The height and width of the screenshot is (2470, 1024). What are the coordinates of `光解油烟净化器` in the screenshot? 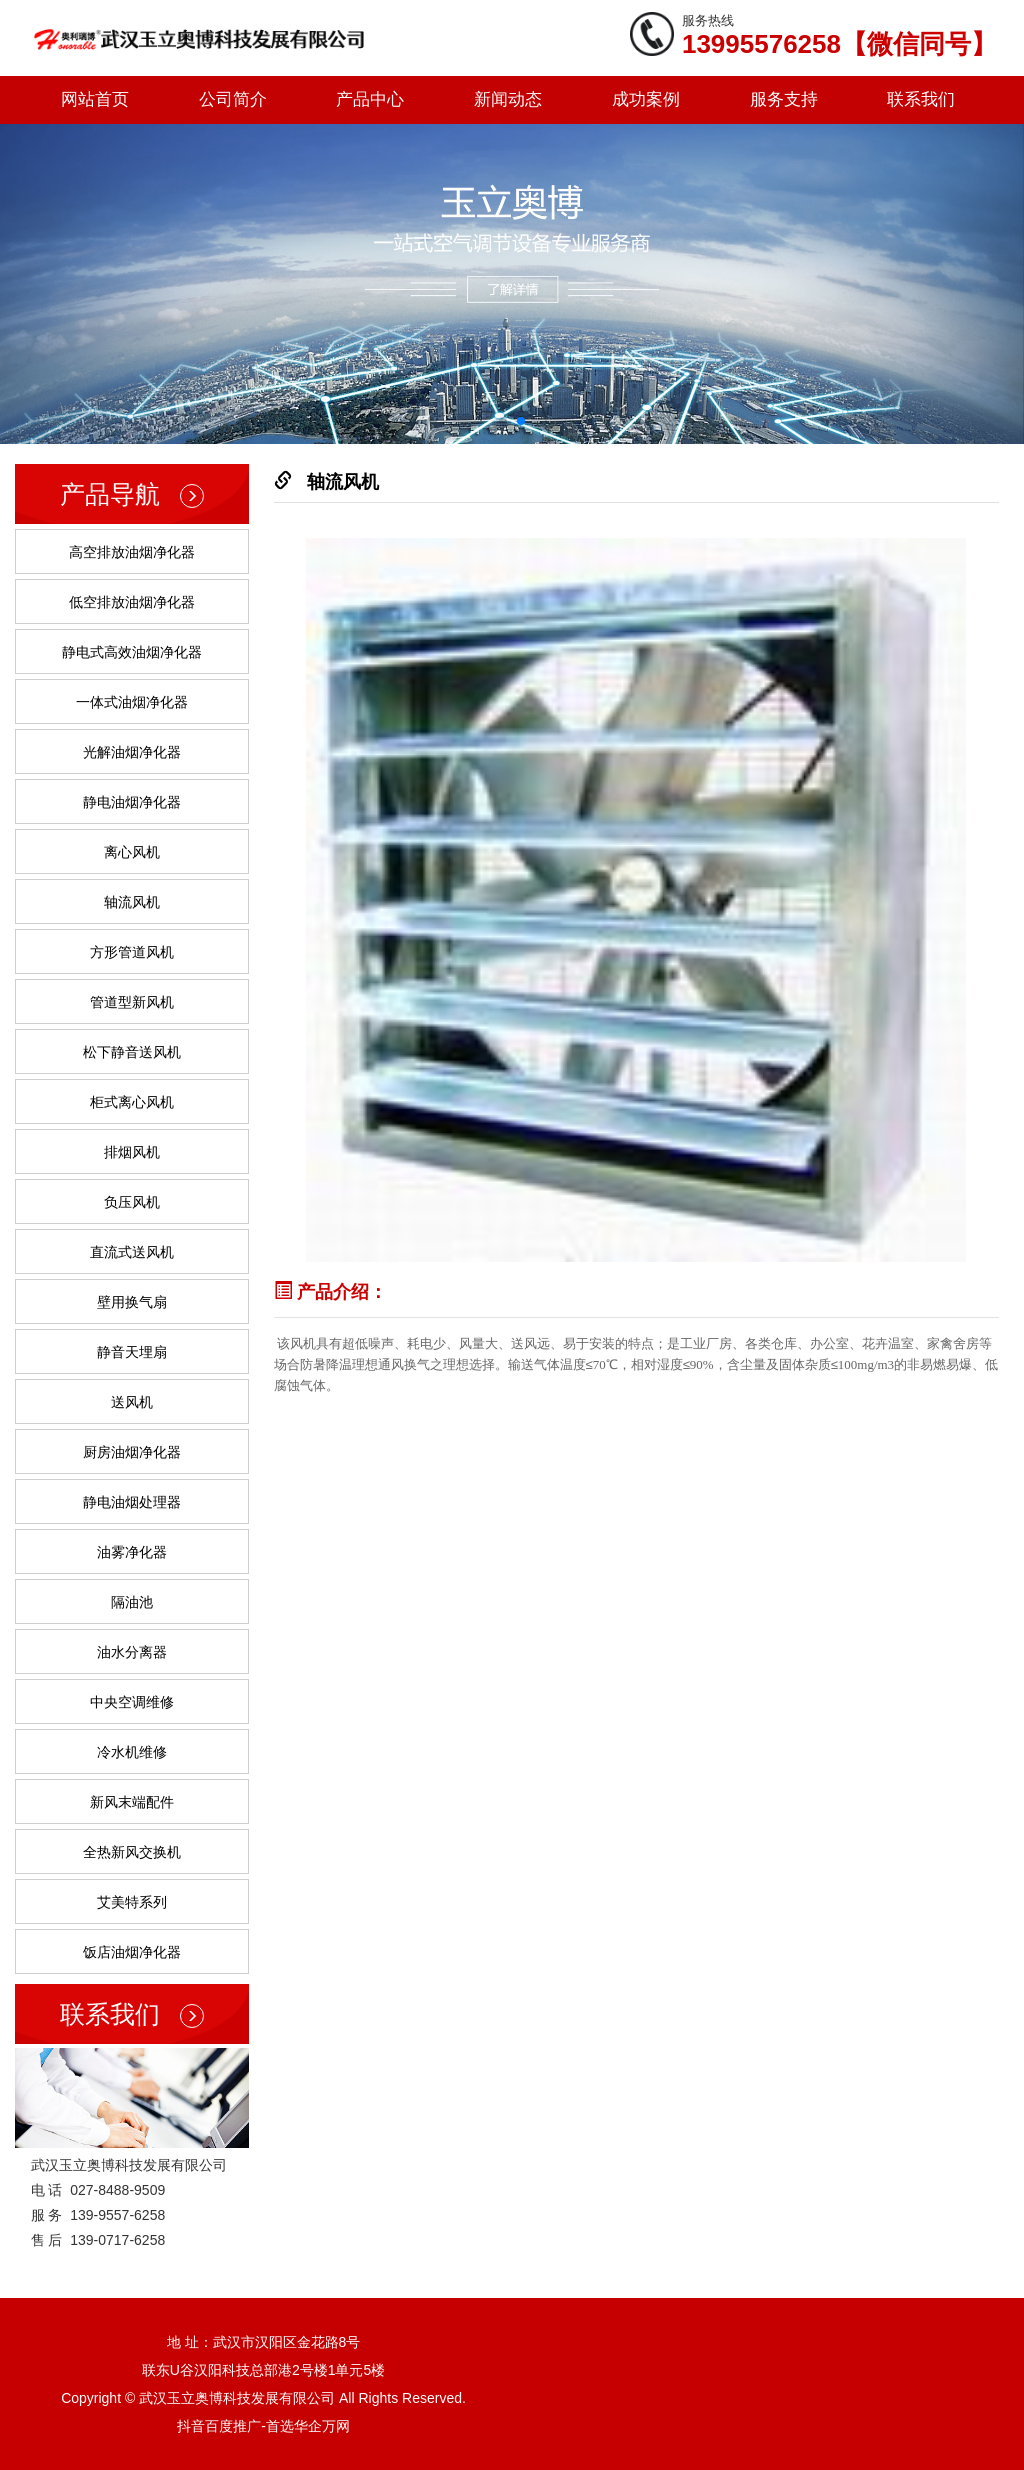 It's located at (132, 752).